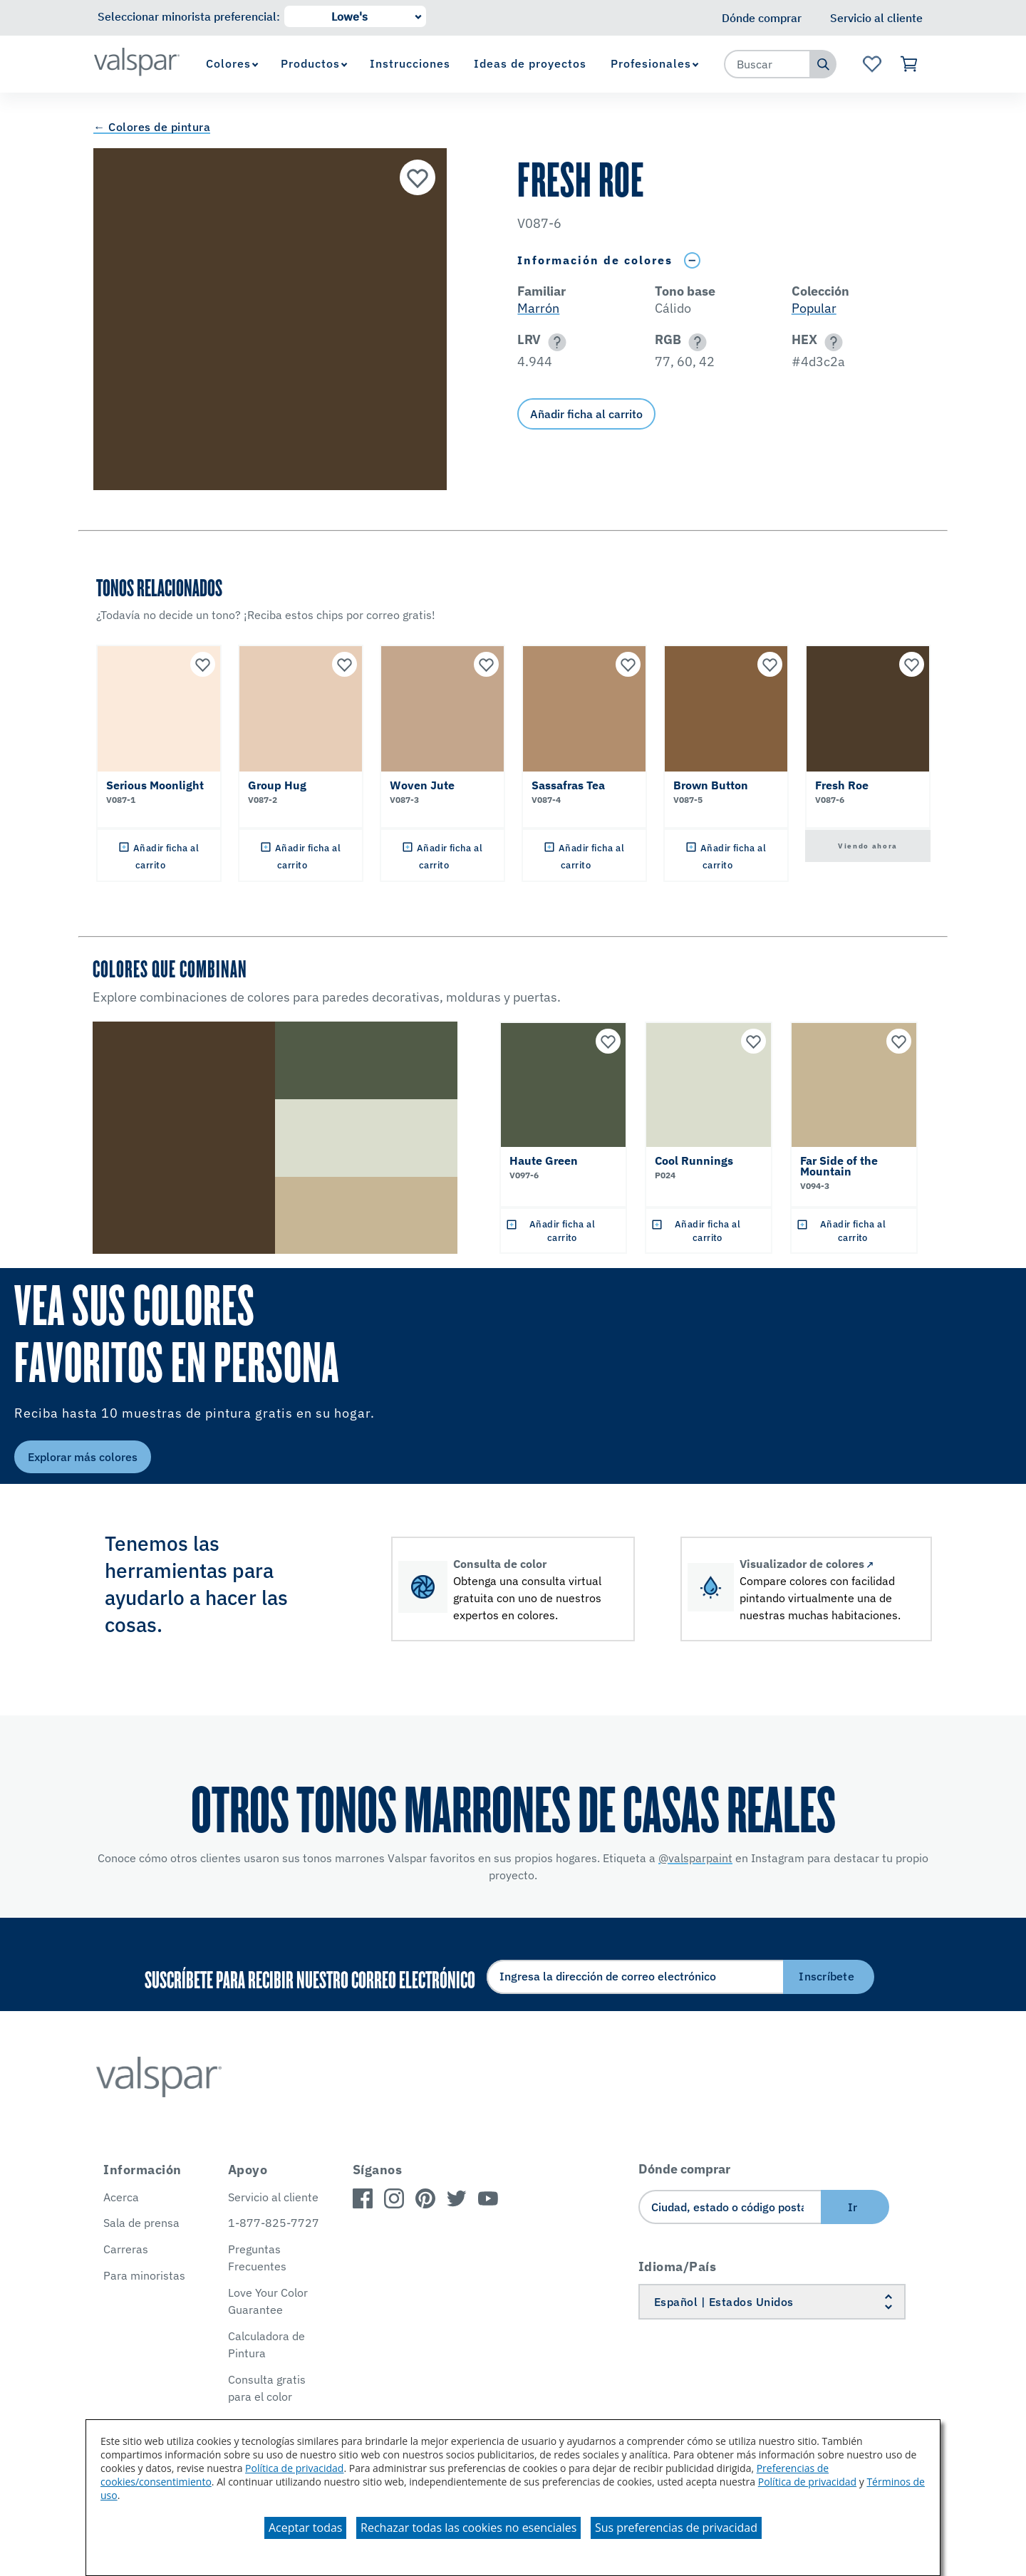 This screenshot has width=1026, height=2576. I want to click on Rechazar todas las cookies no esenciales, so click(468, 2527).